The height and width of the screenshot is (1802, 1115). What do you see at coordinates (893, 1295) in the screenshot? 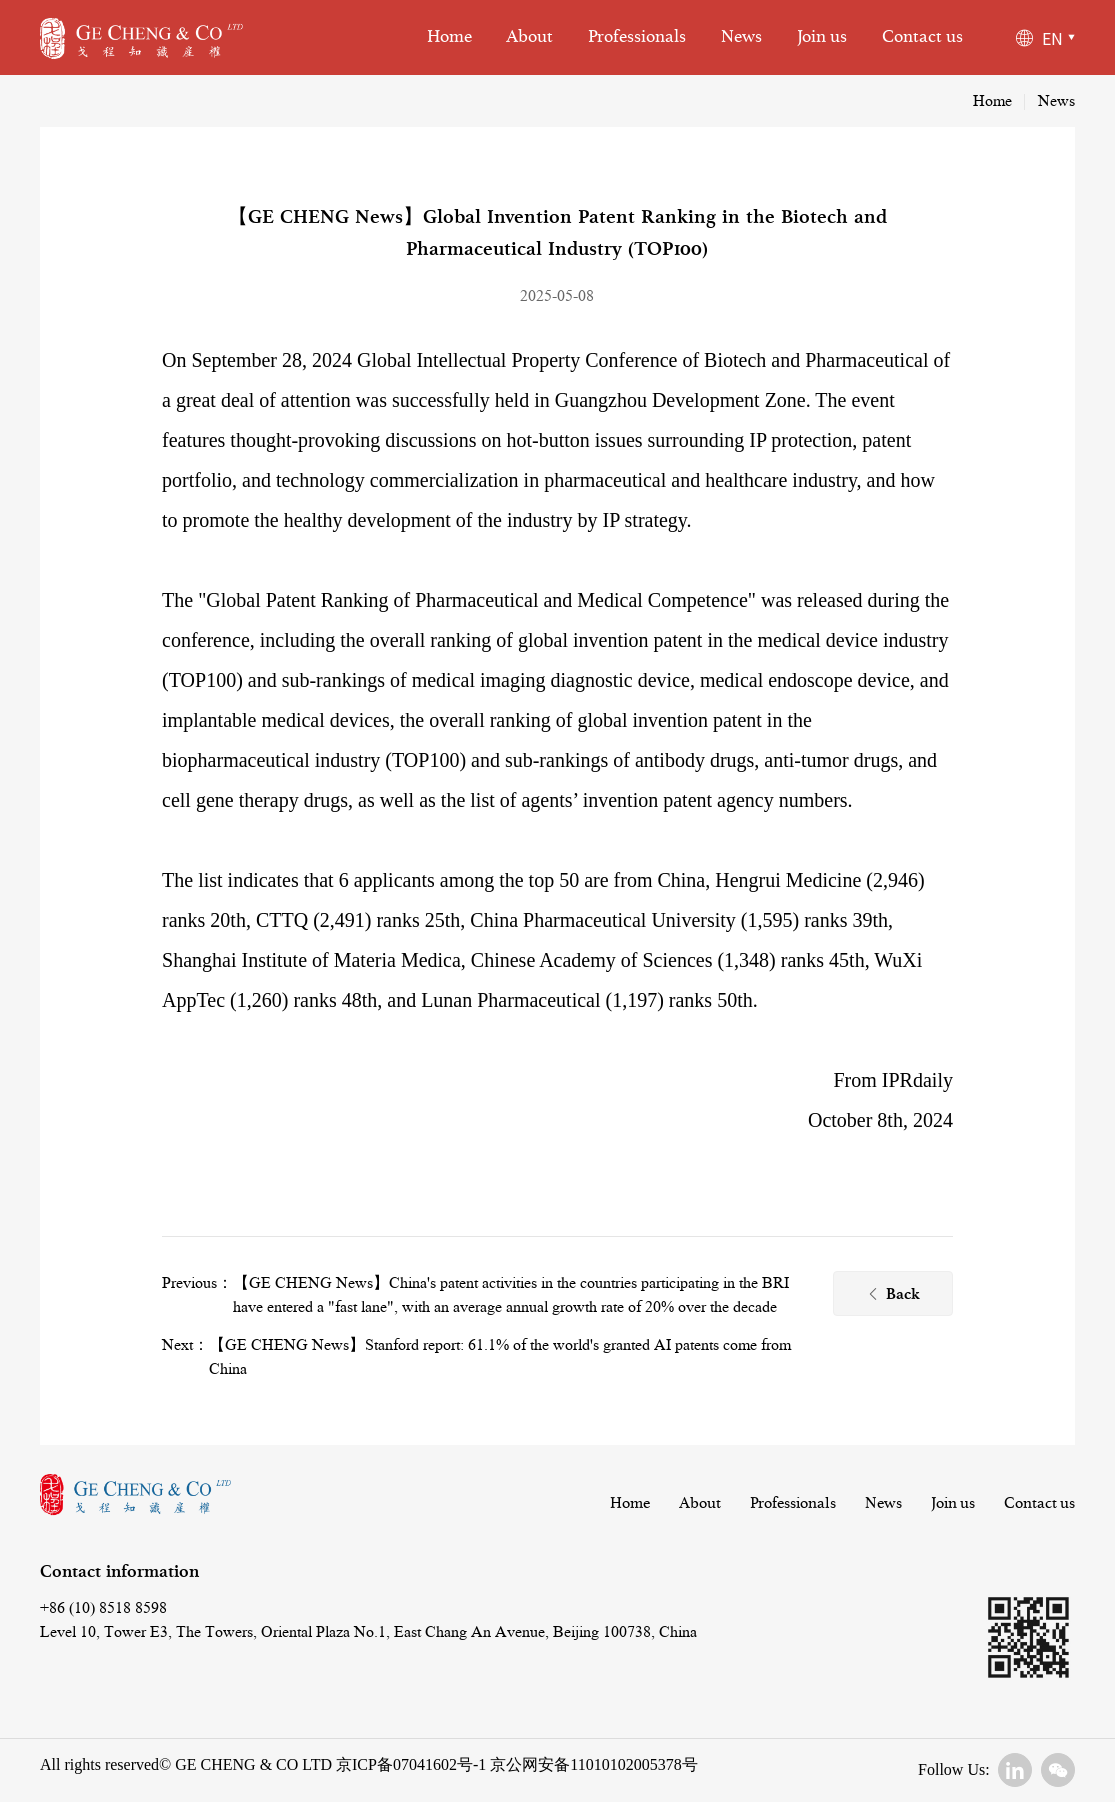
I see `Back` at bounding box center [893, 1295].